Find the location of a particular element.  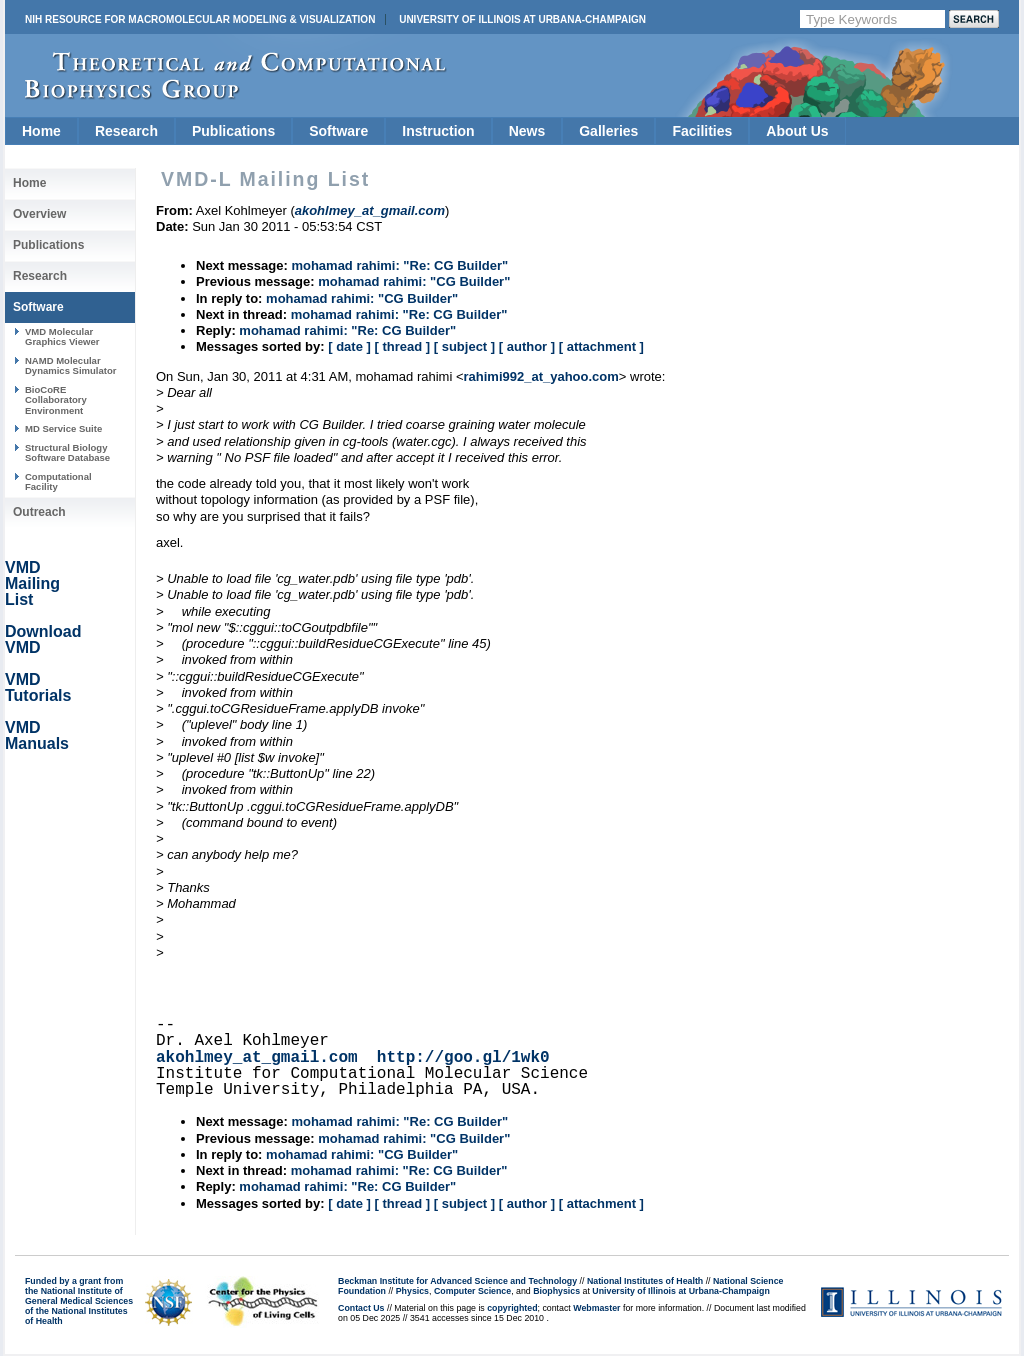

copyrighted is located at coordinates (512, 1308).